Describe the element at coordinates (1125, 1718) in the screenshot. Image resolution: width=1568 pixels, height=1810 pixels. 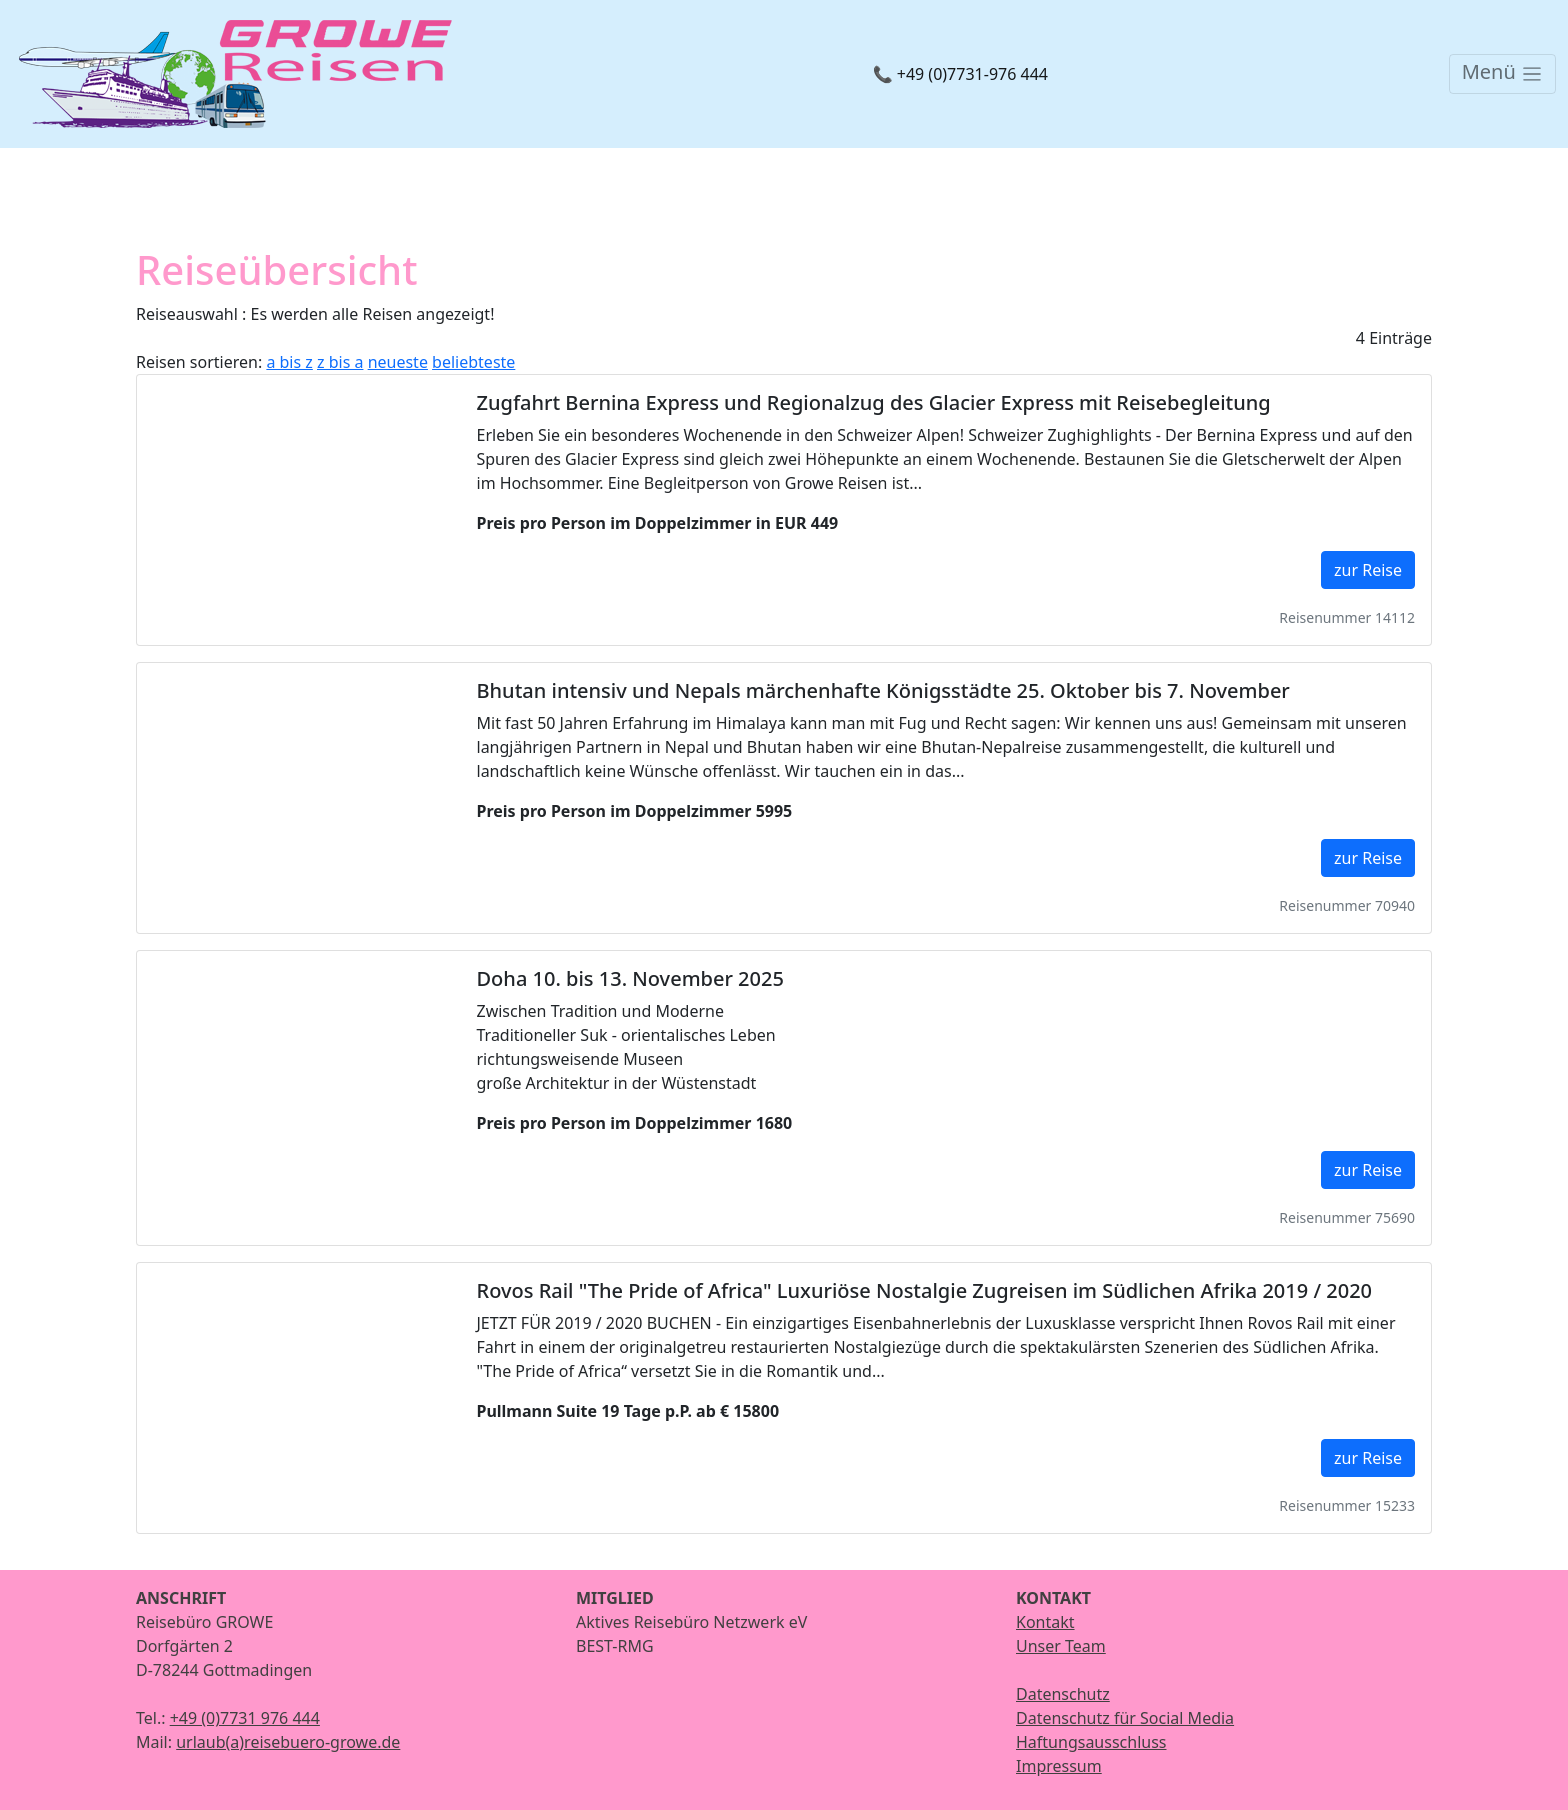
I see `Datenschutz für Social Media` at that location.